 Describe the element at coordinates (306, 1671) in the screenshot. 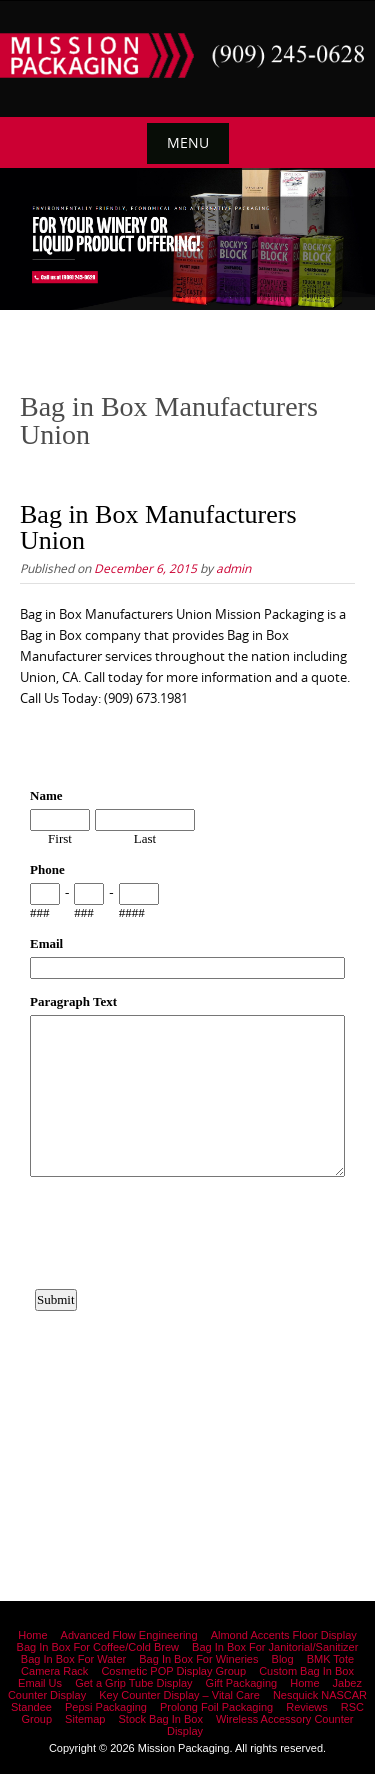

I see `Custom Bag In Box` at that location.